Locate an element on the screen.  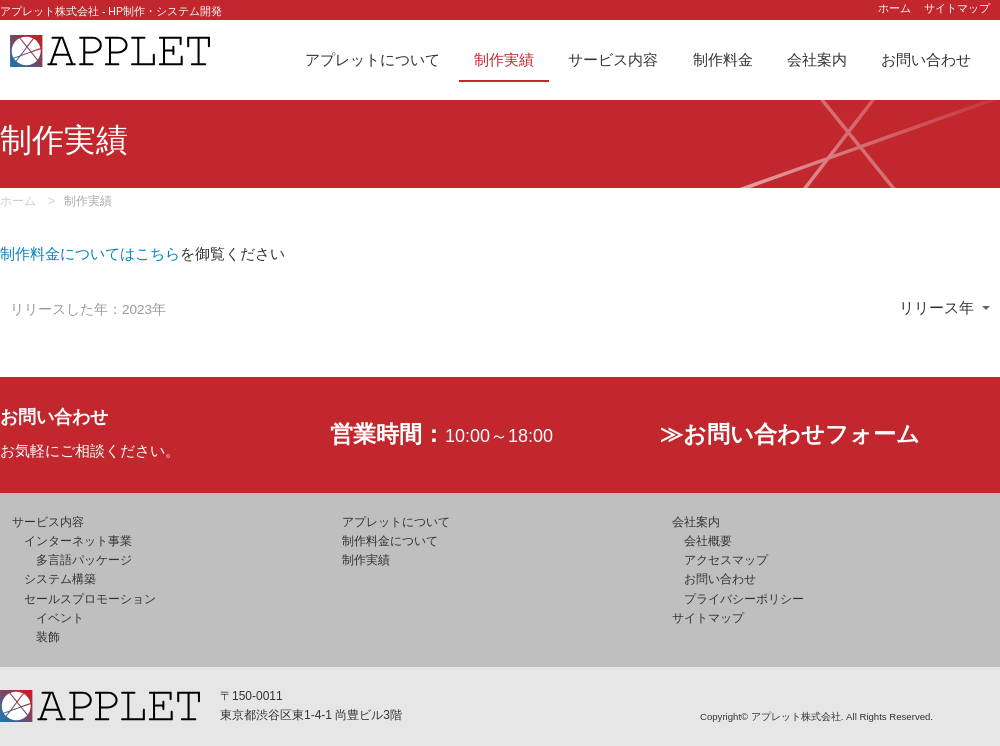
多言語パッケージ is located at coordinates (84, 560).